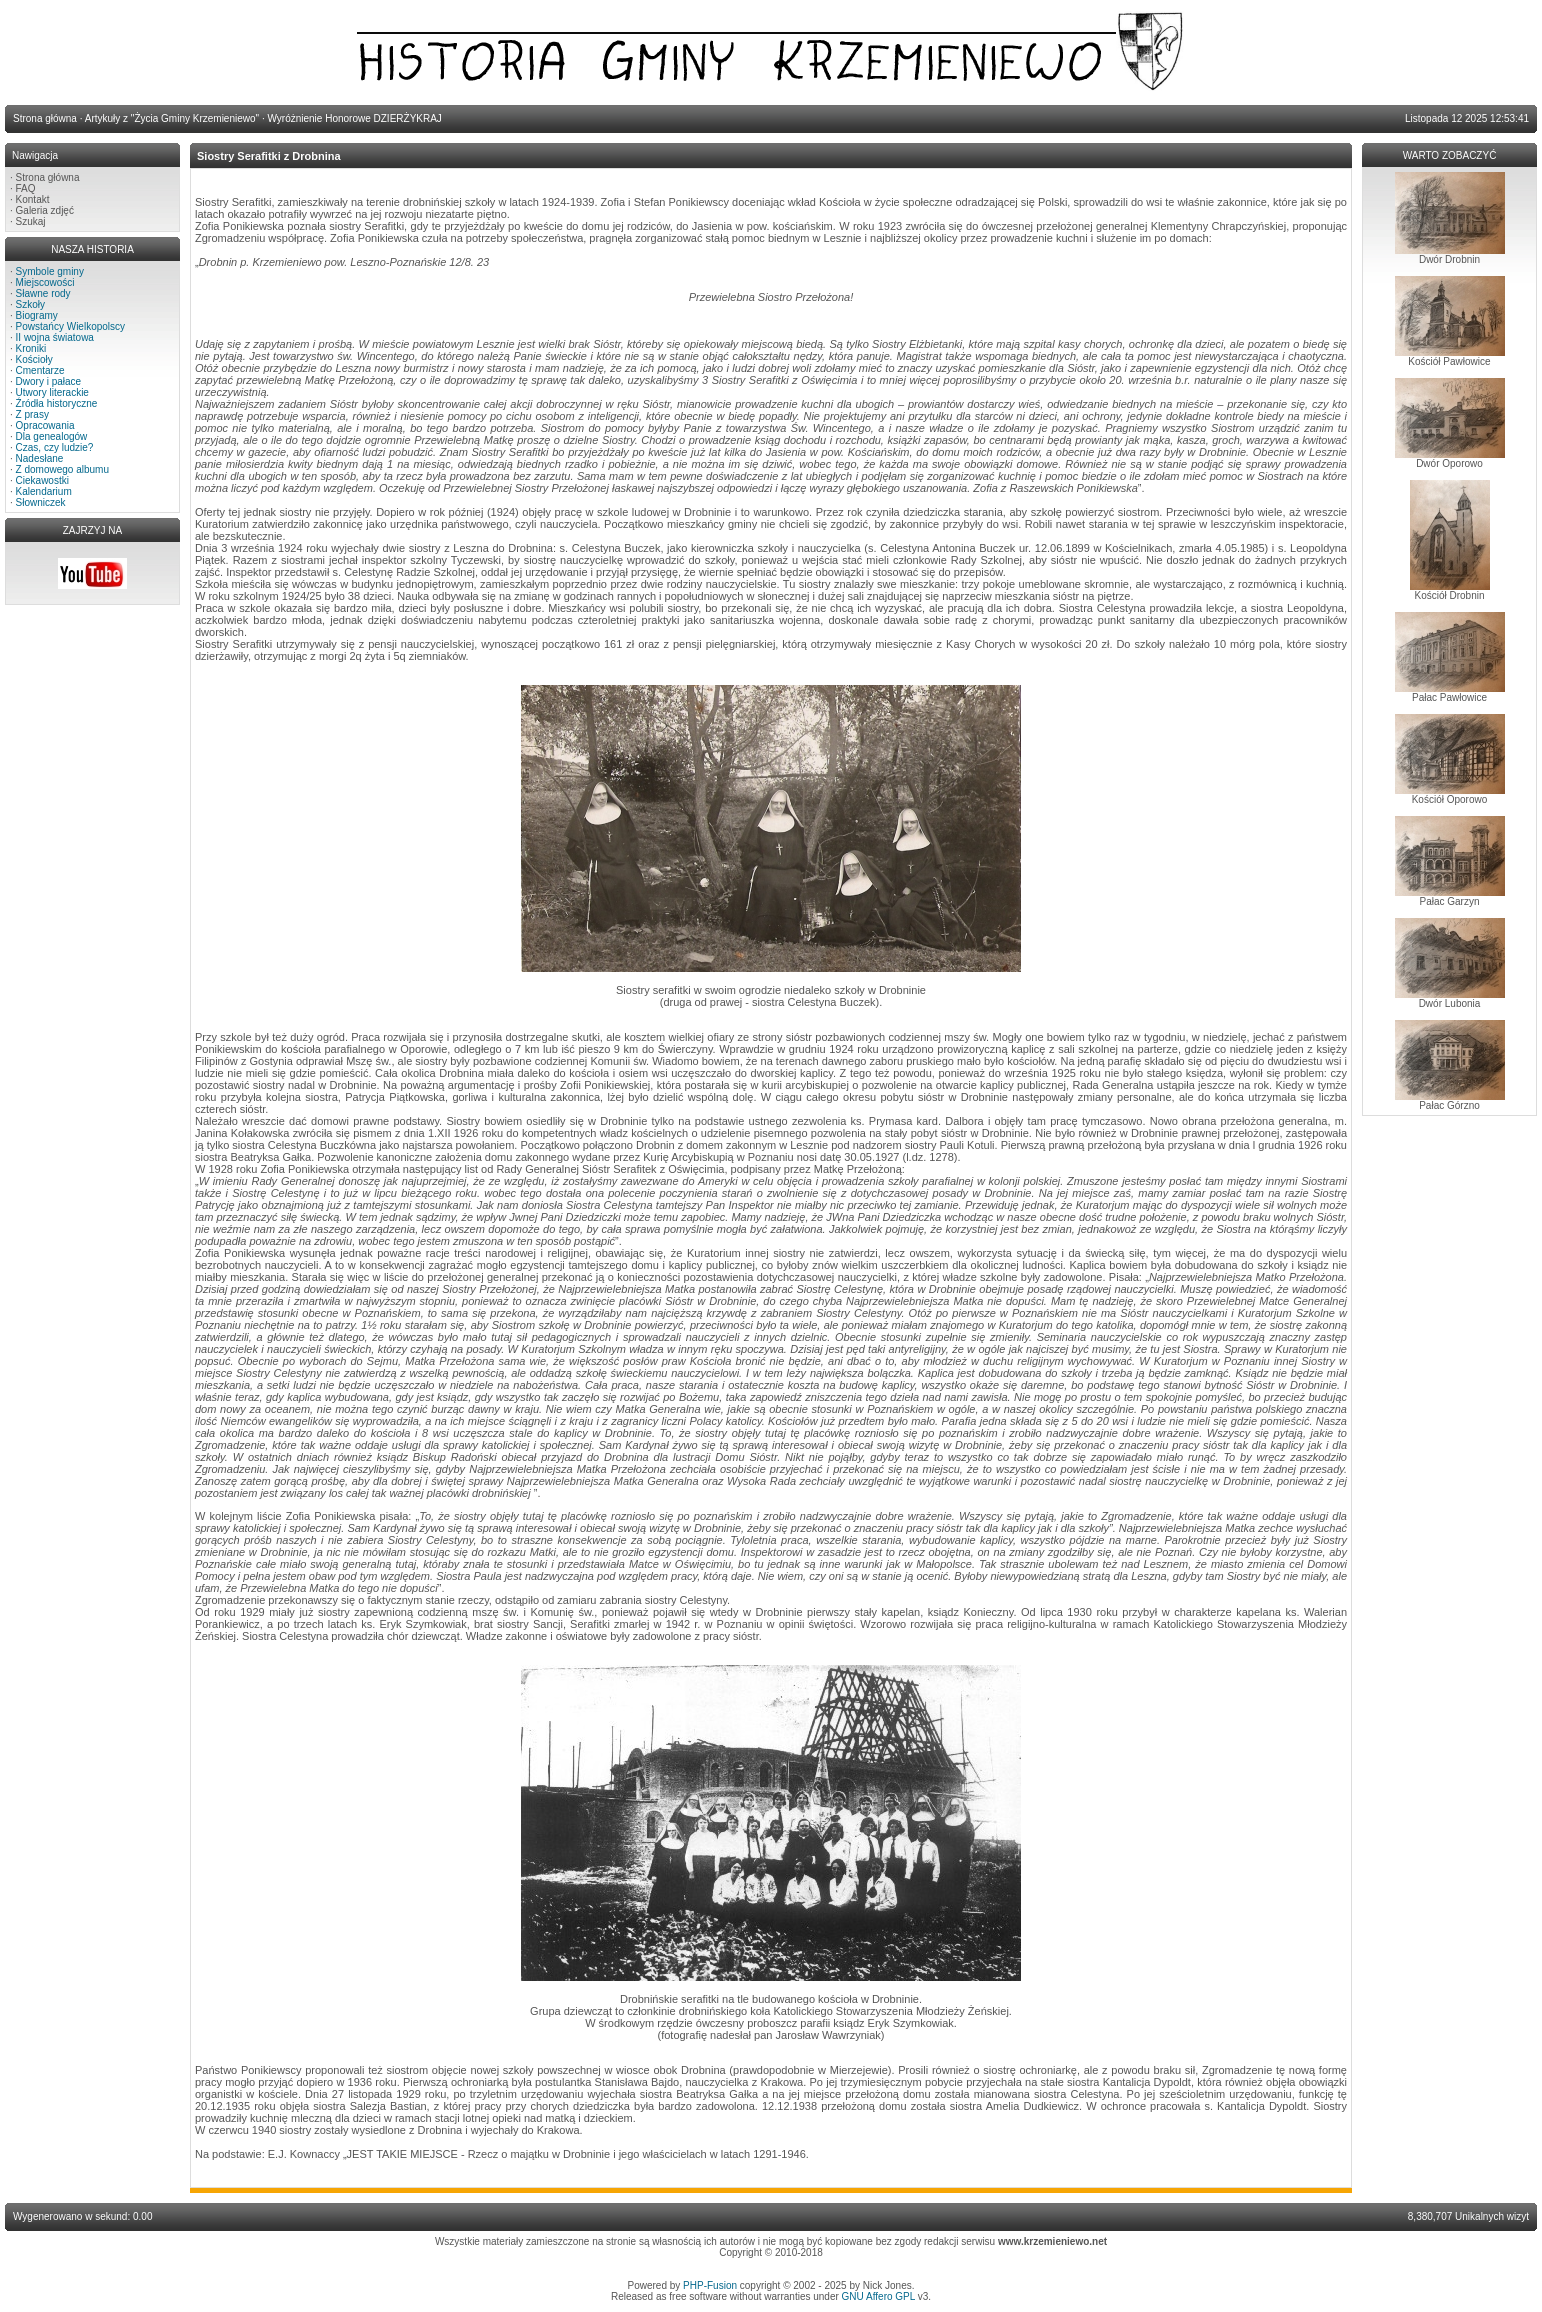 The height and width of the screenshot is (2312, 1542). What do you see at coordinates (44, 491) in the screenshot?
I see `Kalendarium` at bounding box center [44, 491].